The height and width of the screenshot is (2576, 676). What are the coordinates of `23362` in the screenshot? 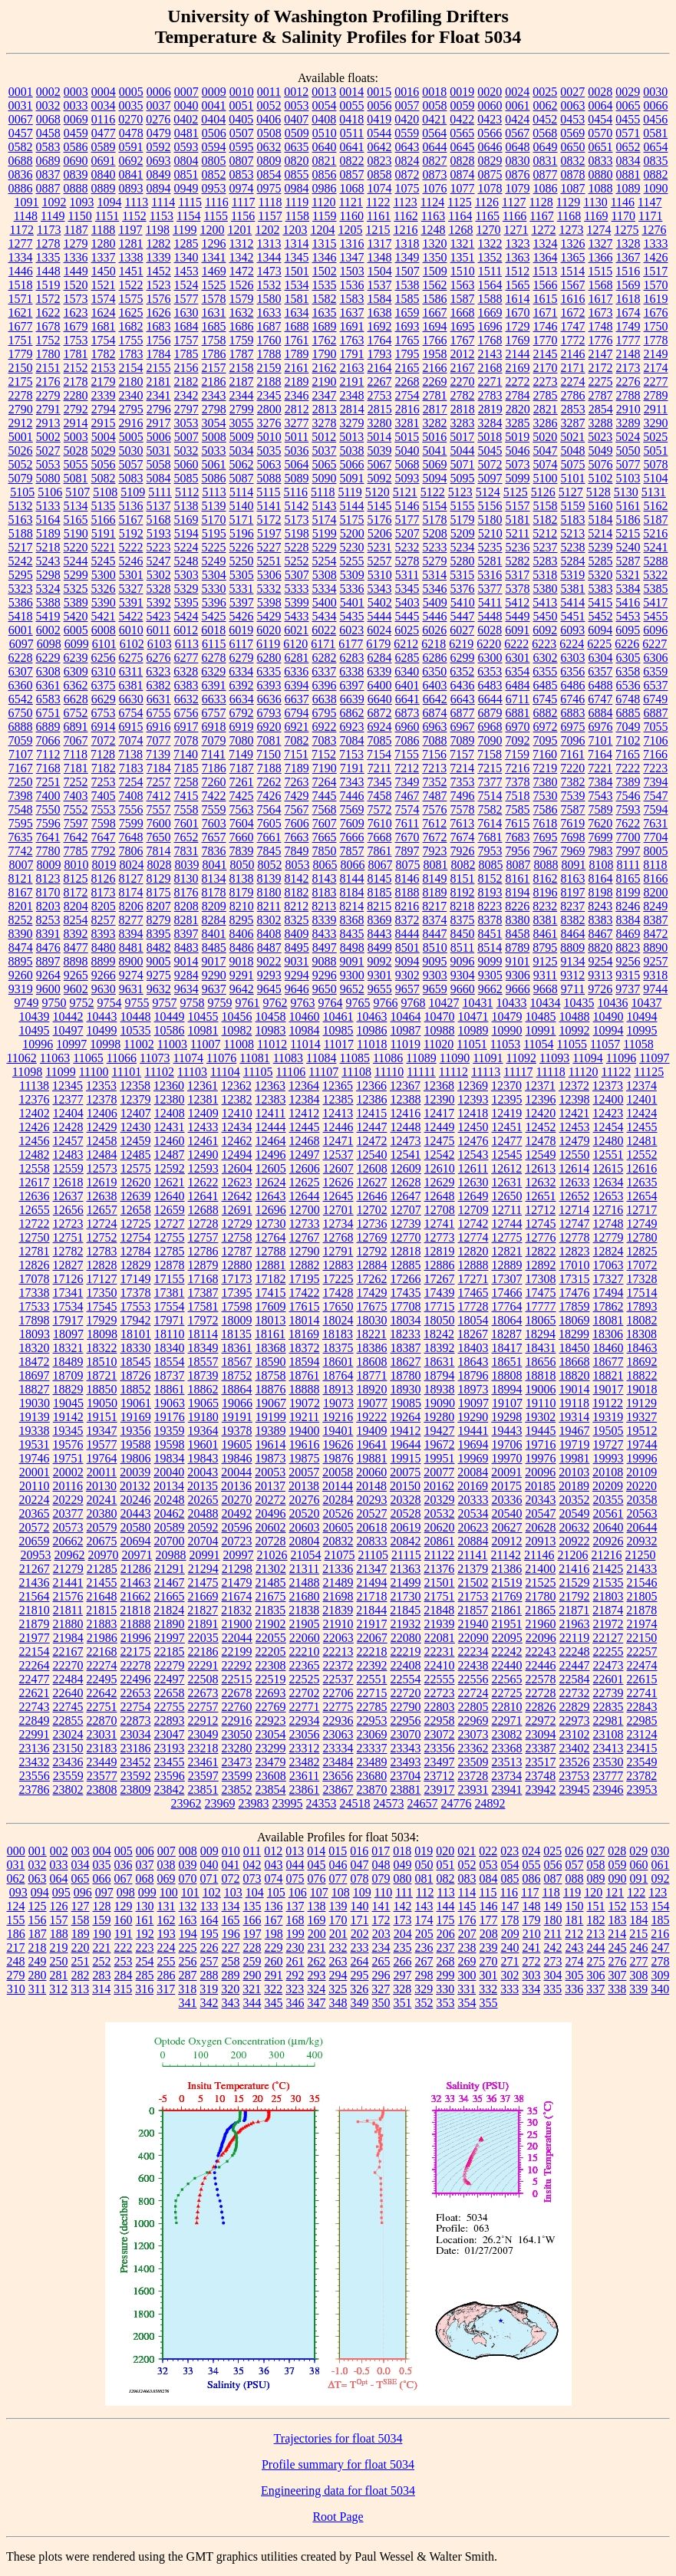 It's located at (473, 1748).